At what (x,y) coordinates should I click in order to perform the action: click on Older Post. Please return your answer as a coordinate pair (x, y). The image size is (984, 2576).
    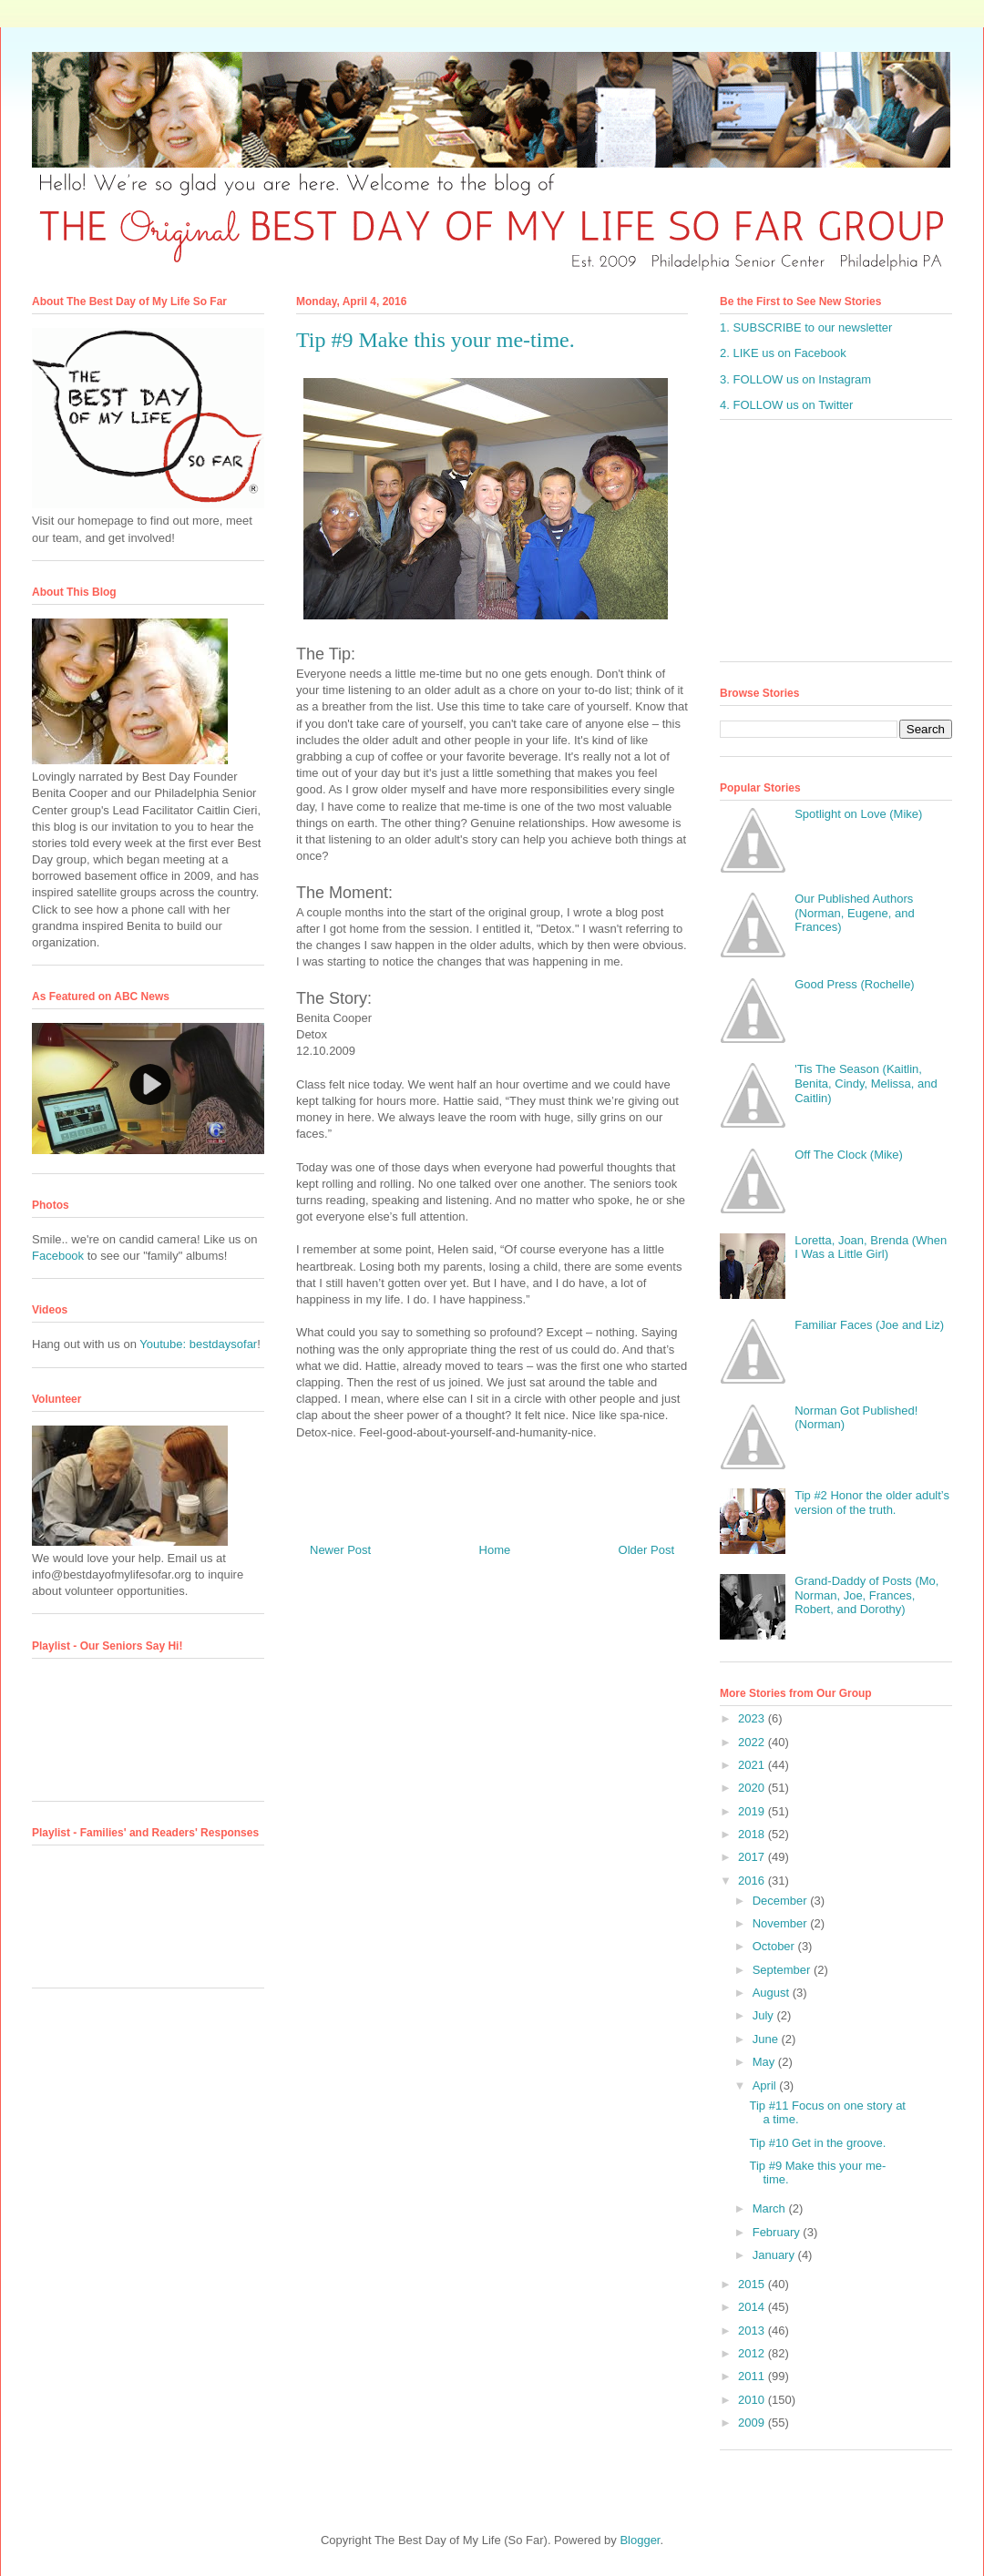
    Looking at the image, I should click on (646, 1550).